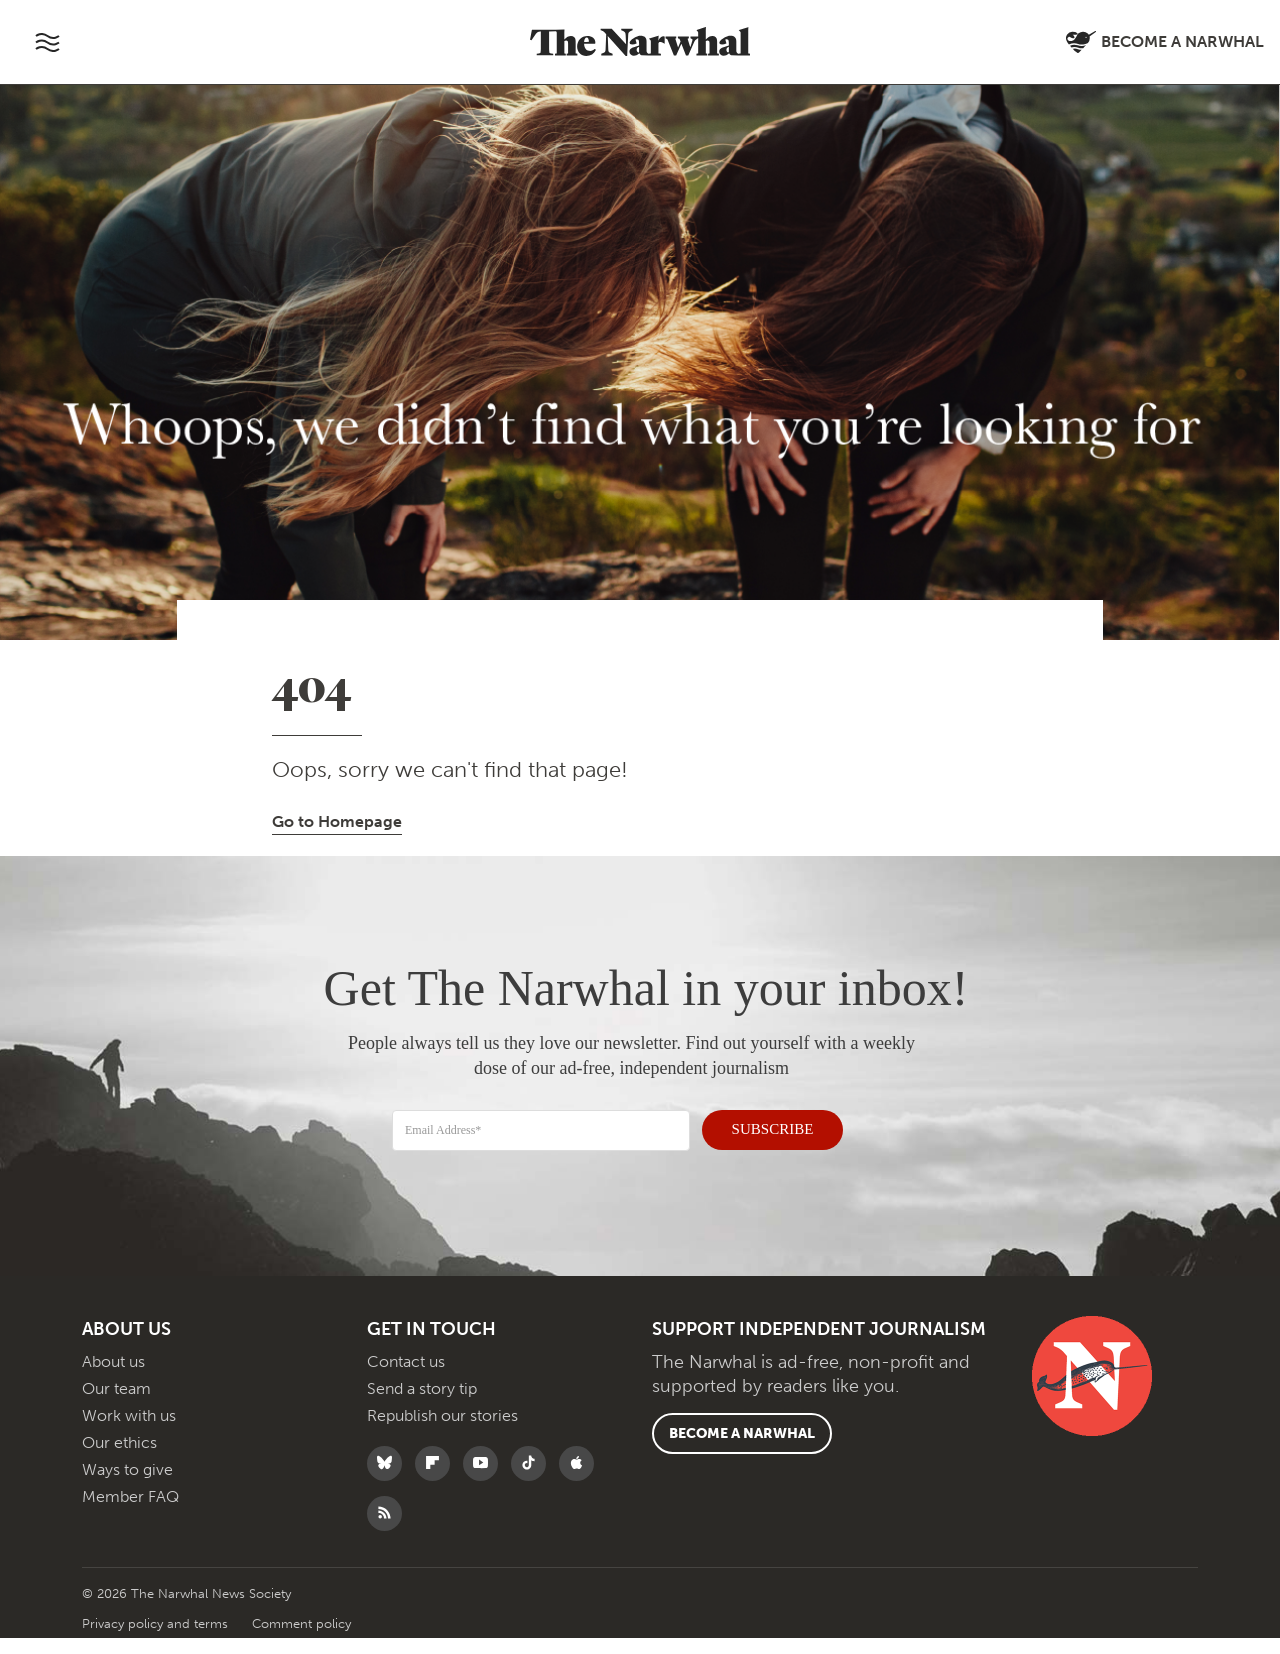 The width and height of the screenshot is (1280, 1654). What do you see at coordinates (742, 1449) in the screenshot?
I see `Become a Narwhal` at bounding box center [742, 1449].